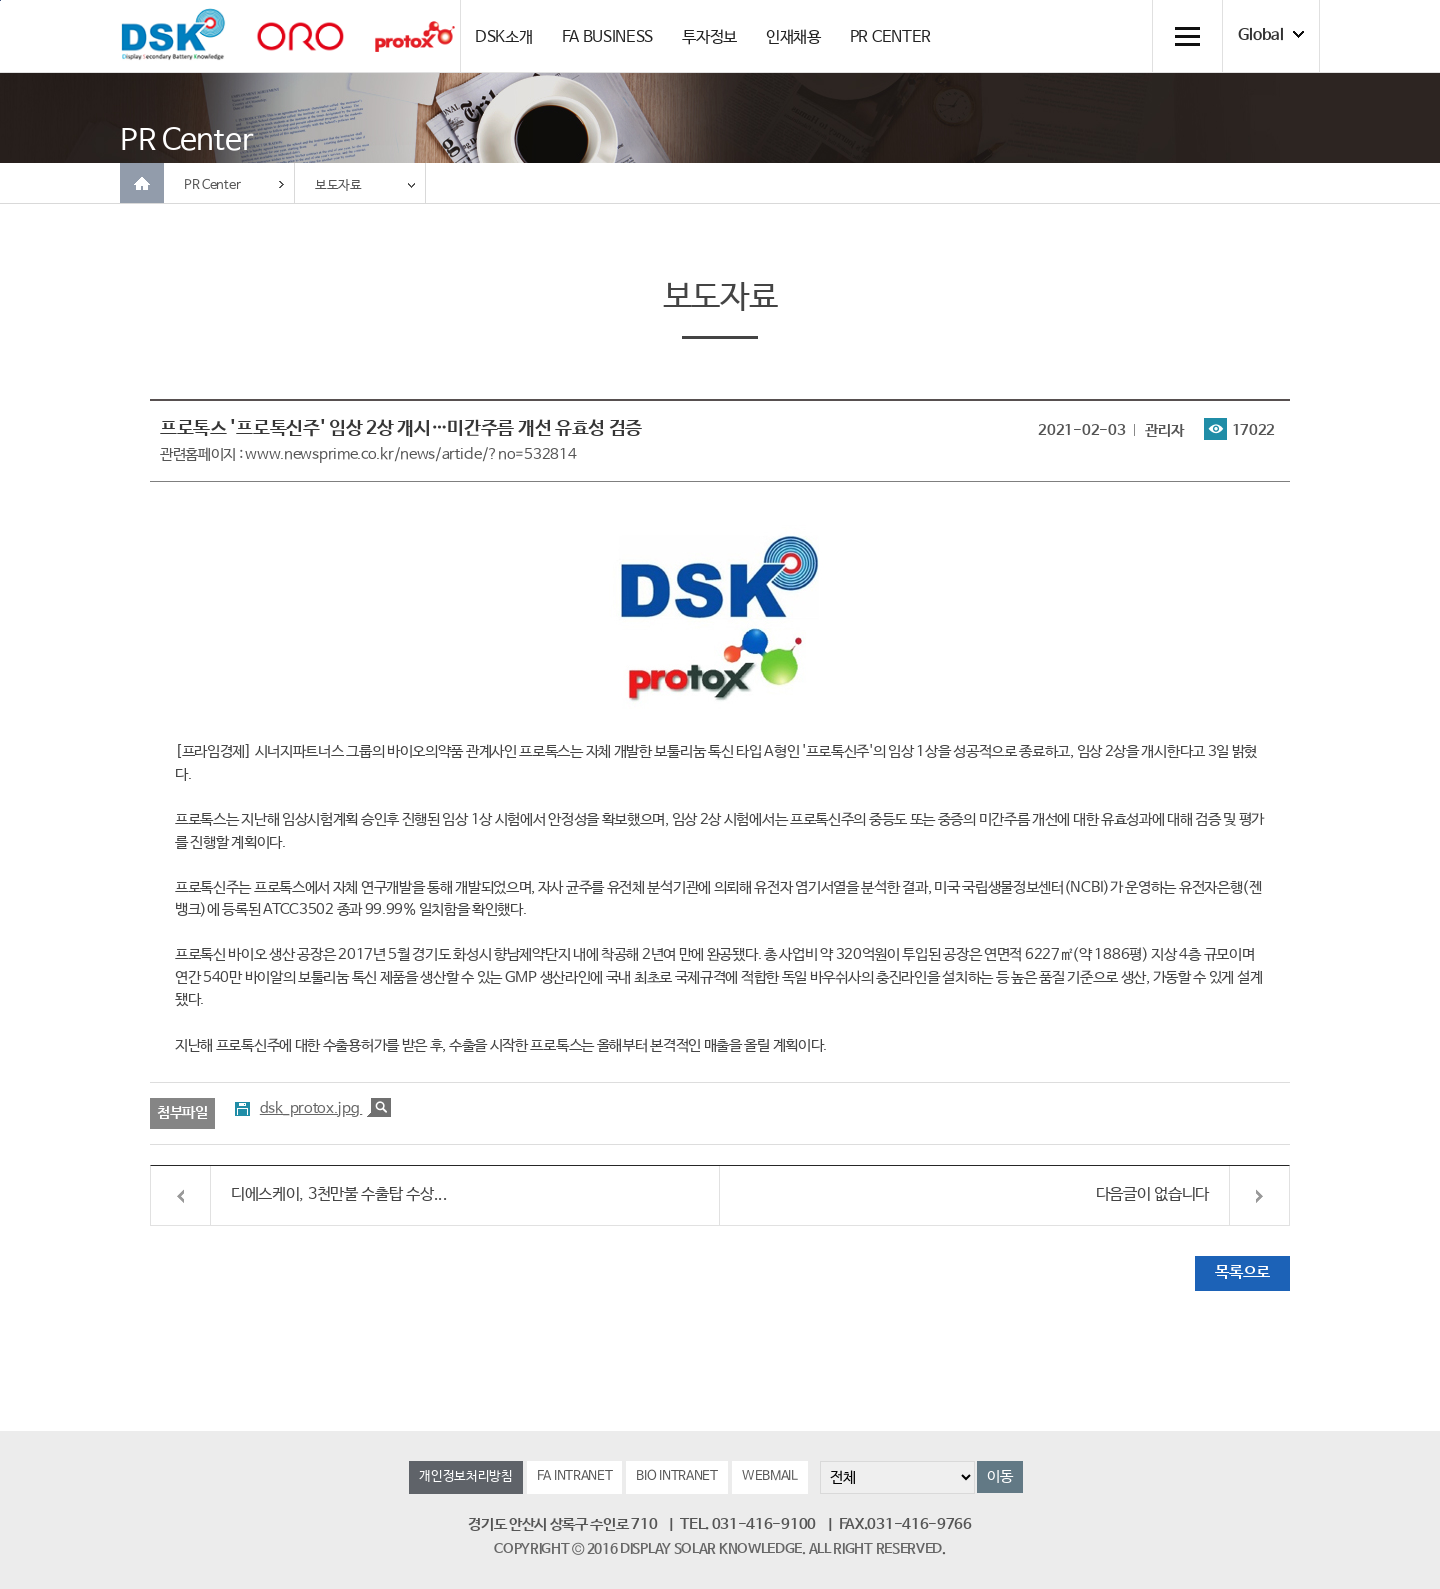  I want to click on dsk_protox.jpg, so click(311, 1108).